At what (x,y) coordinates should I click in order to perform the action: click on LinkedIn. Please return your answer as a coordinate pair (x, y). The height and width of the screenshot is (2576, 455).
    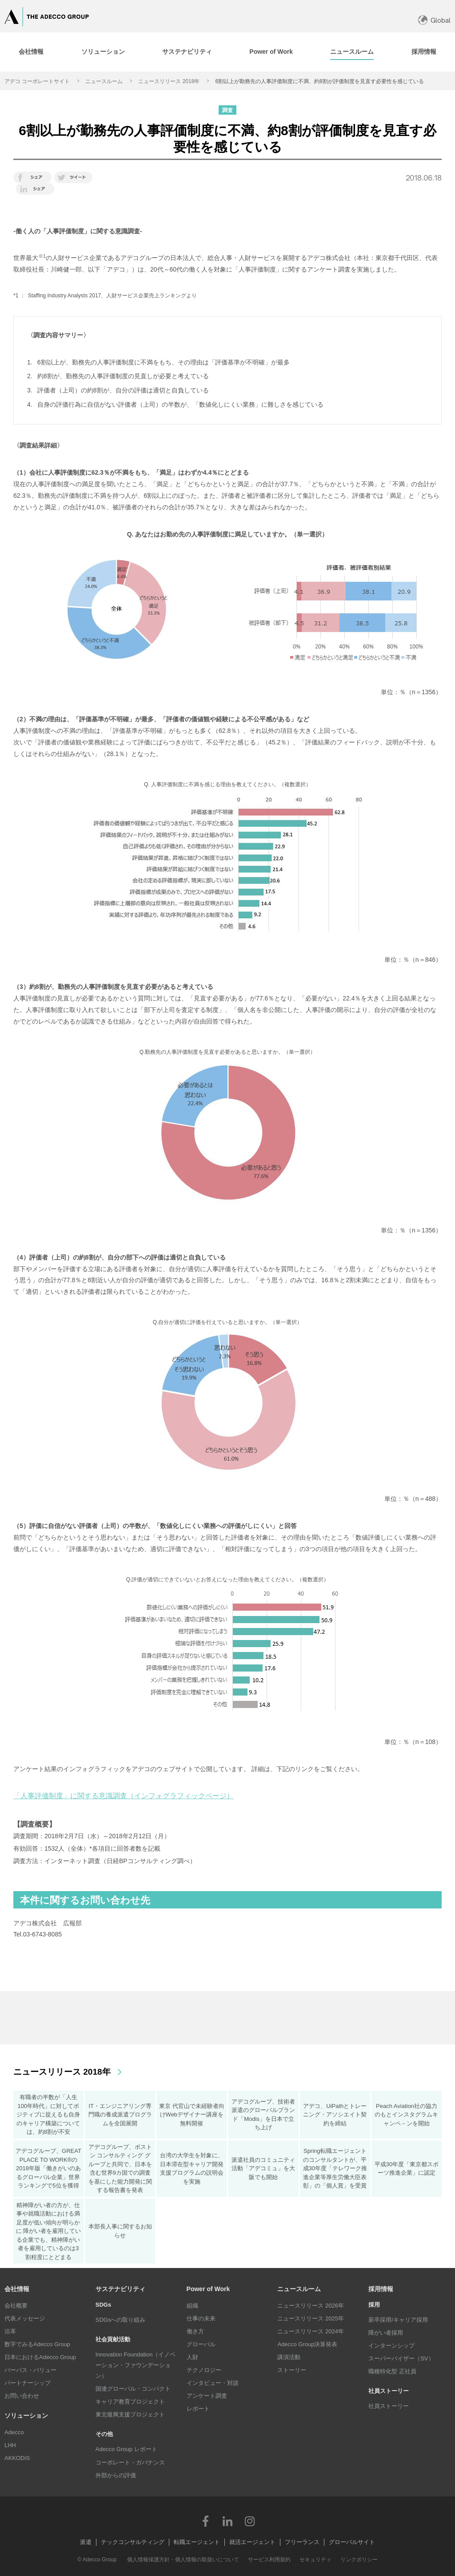
    Looking at the image, I should click on (227, 2521).